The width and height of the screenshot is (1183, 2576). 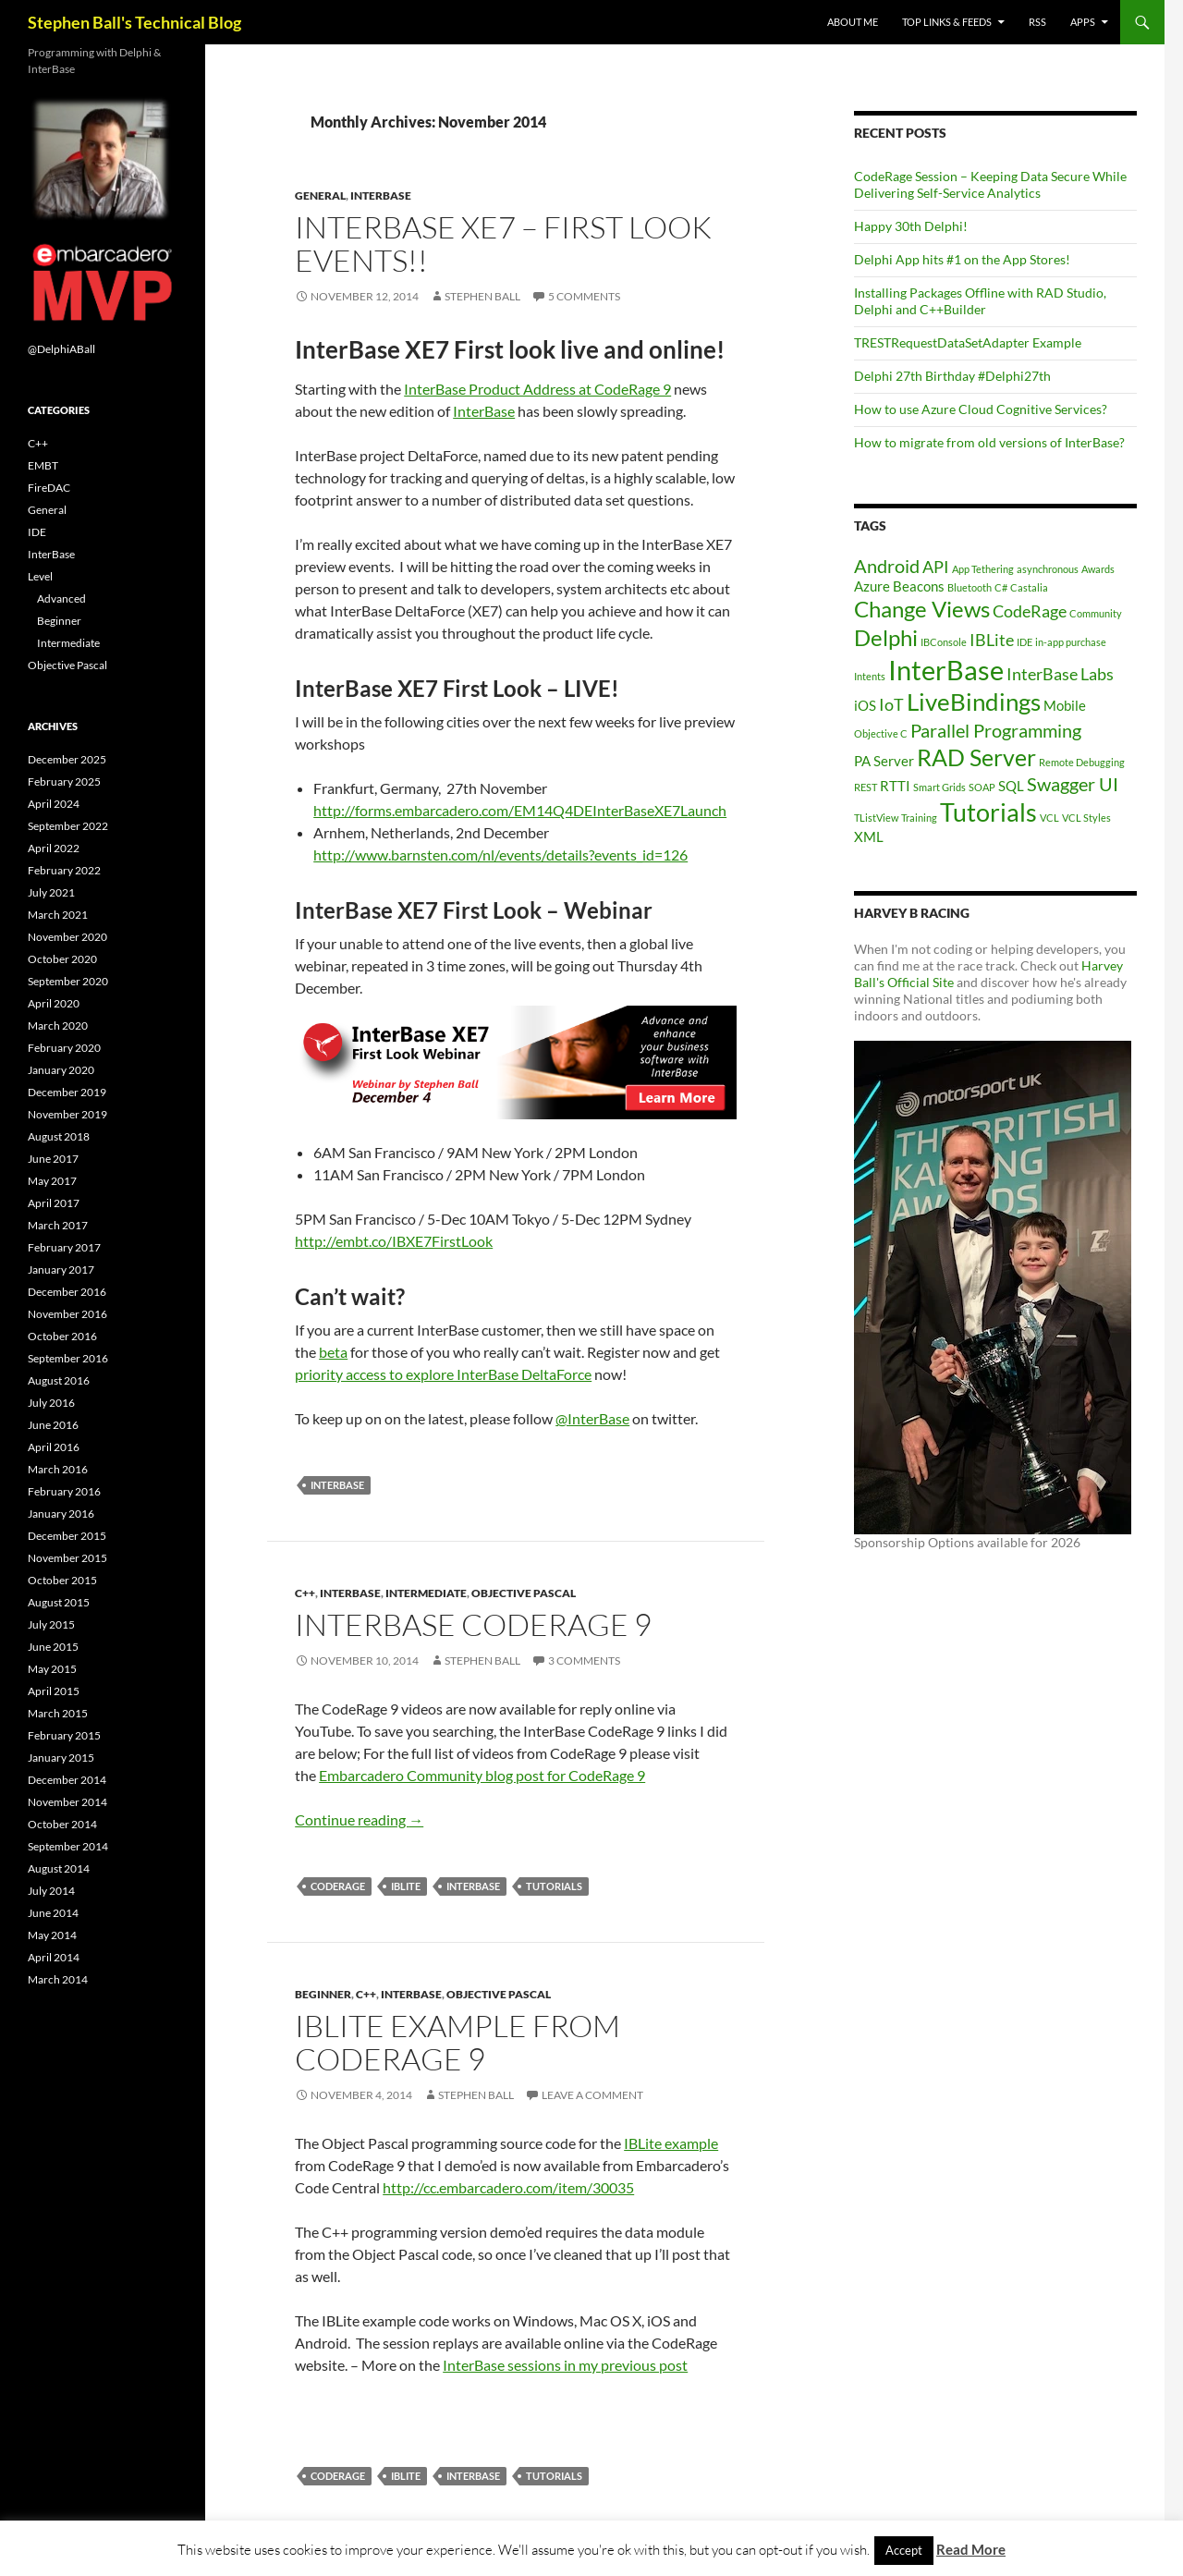 What do you see at coordinates (53, 1203) in the screenshot?
I see `April 2017` at bounding box center [53, 1203].